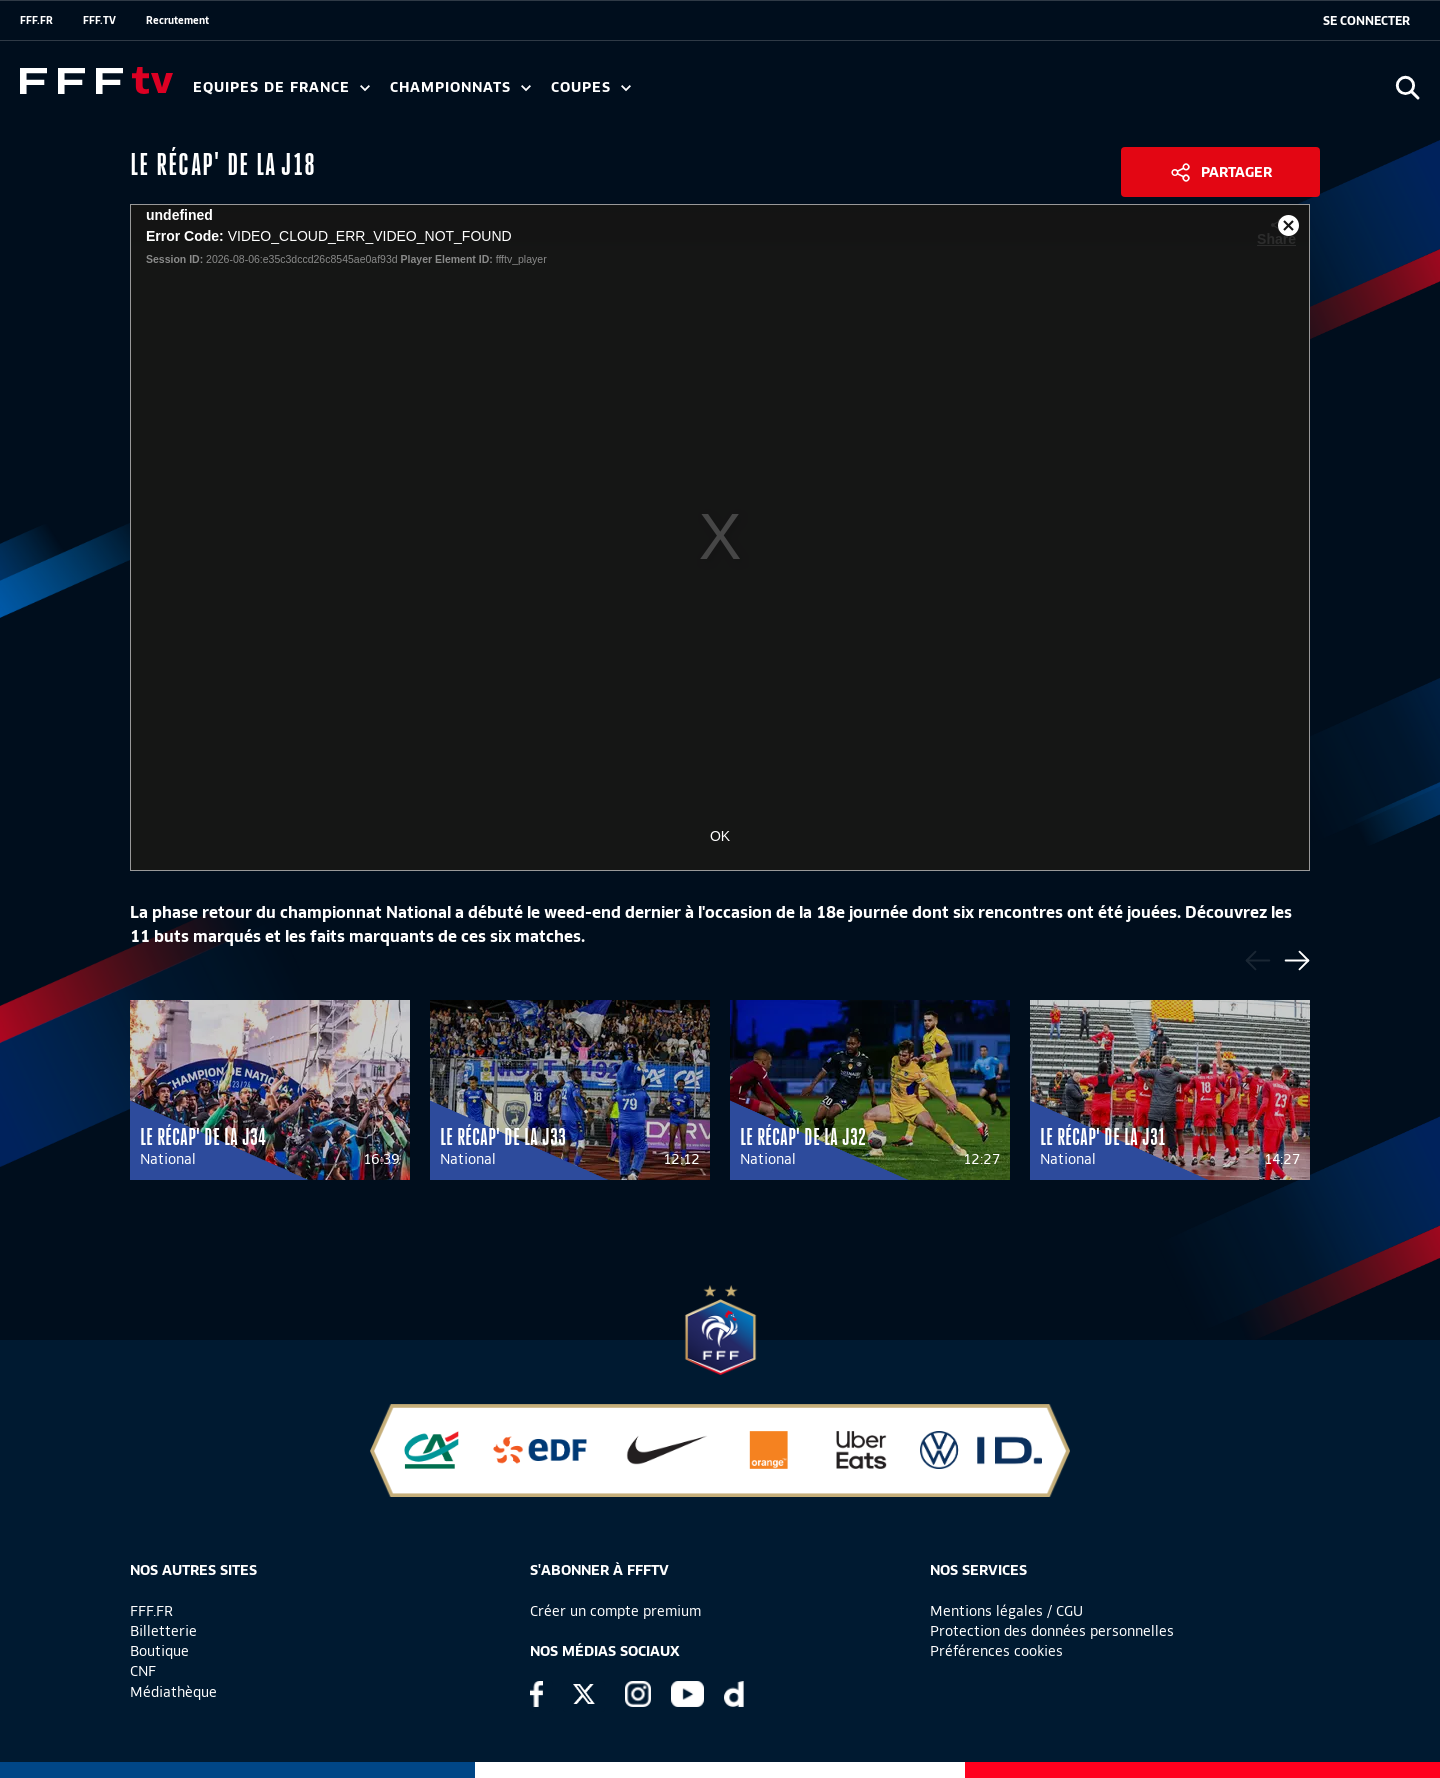 The image size is (1440, 1778). Describe the element at coordinates (591, 87) in the screenshot. I see `Coupes` at that location.